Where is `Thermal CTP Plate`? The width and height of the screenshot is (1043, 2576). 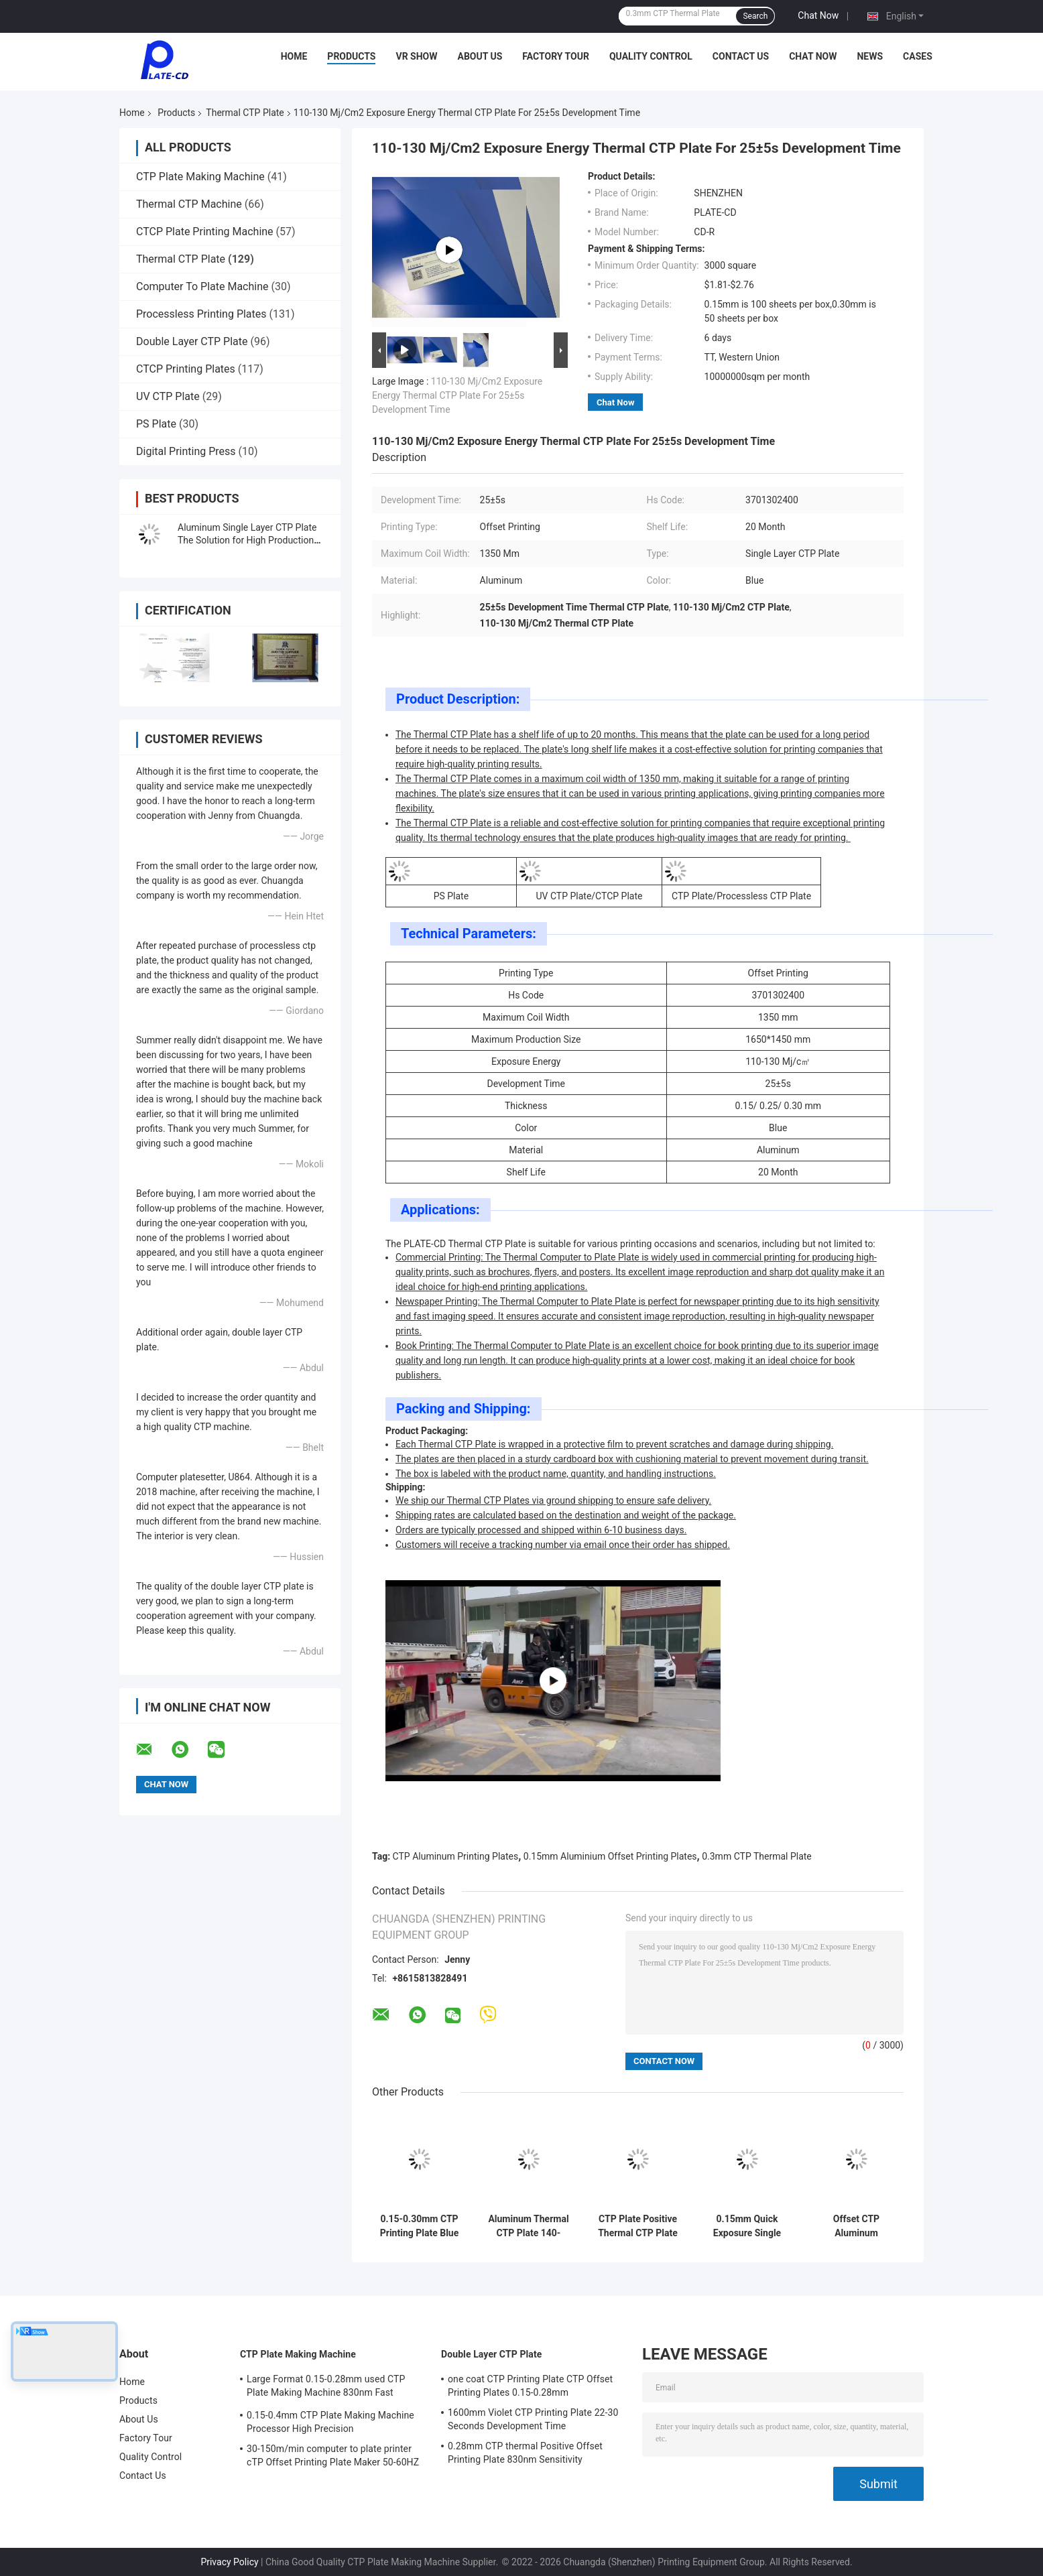
Thermal CTP Plate is located at coordinates (245, 112).